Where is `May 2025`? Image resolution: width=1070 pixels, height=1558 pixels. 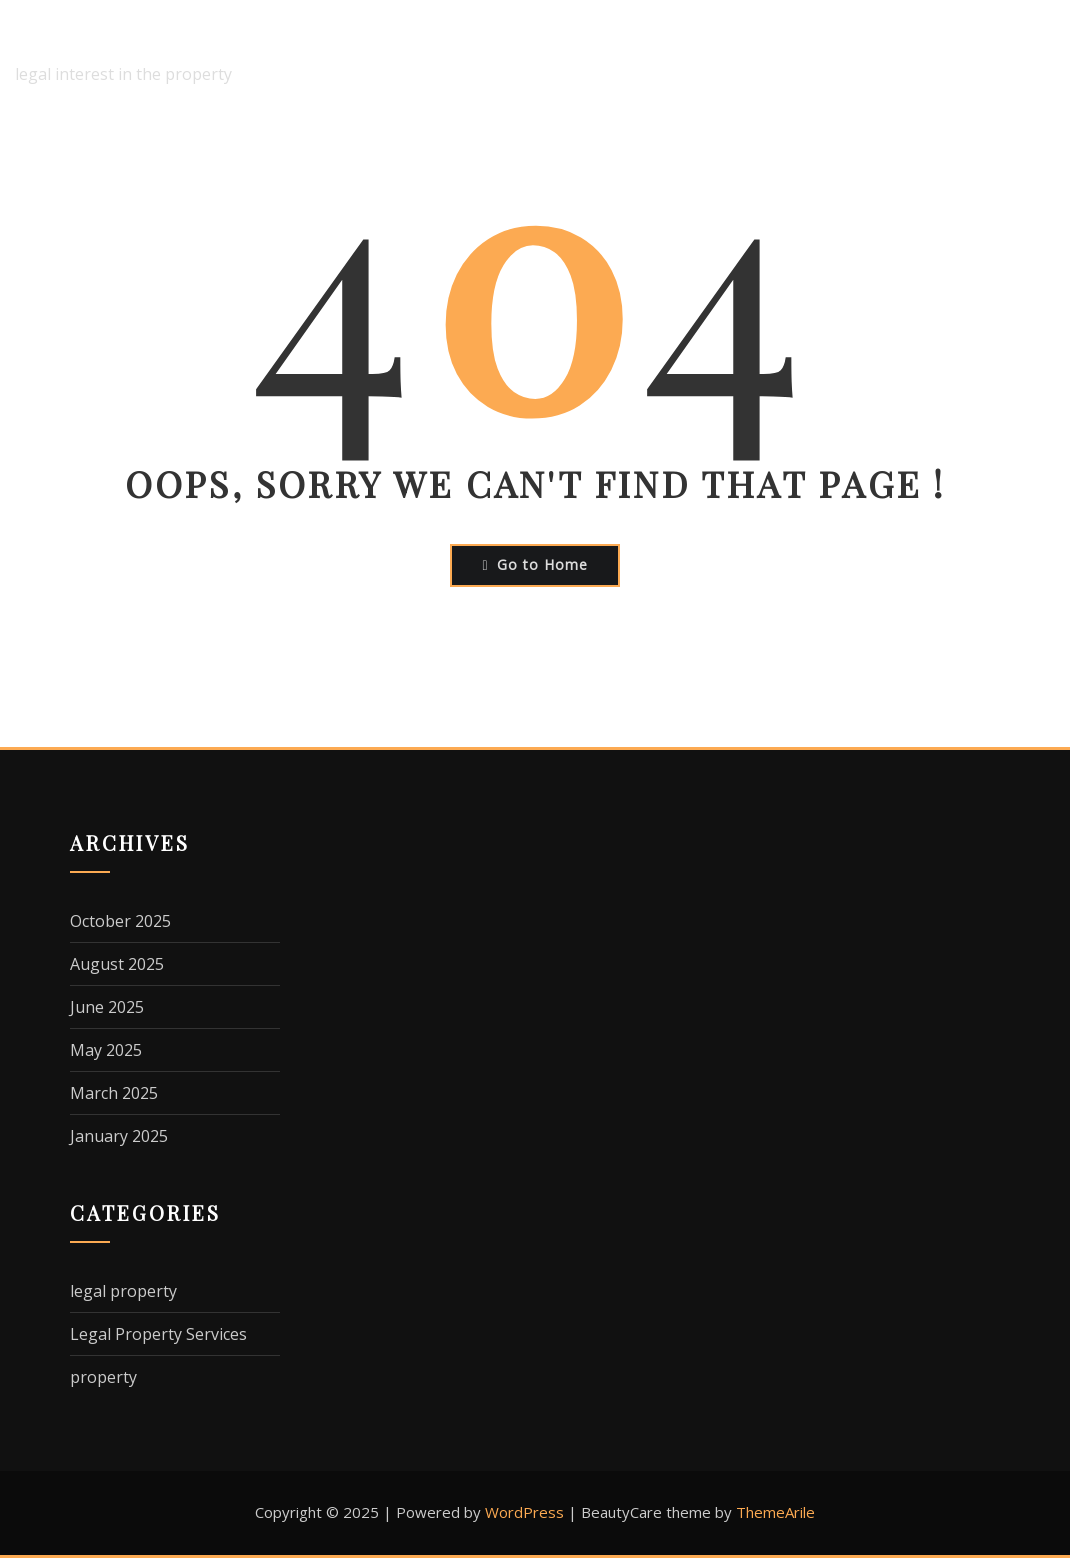 May 2025 is located at coordinates (106, 1050).